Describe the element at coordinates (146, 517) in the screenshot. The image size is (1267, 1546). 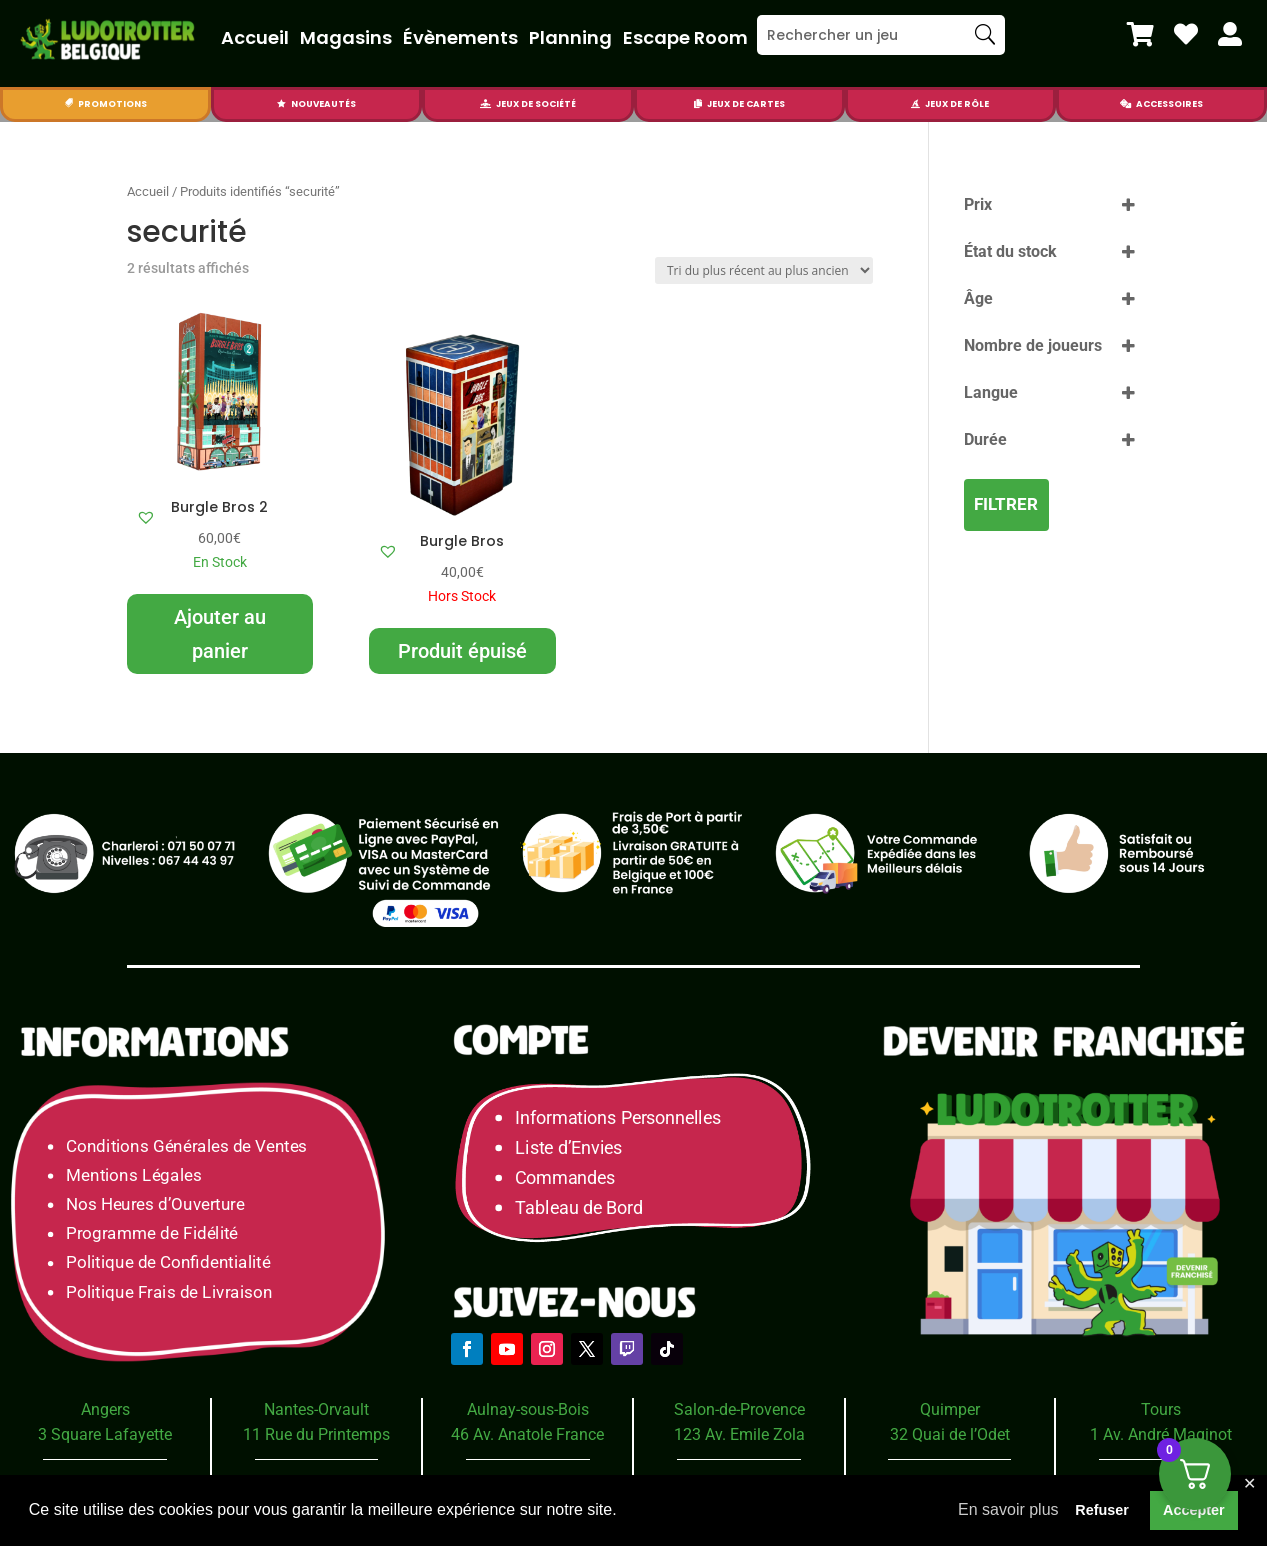
I see `[button]` at that location.